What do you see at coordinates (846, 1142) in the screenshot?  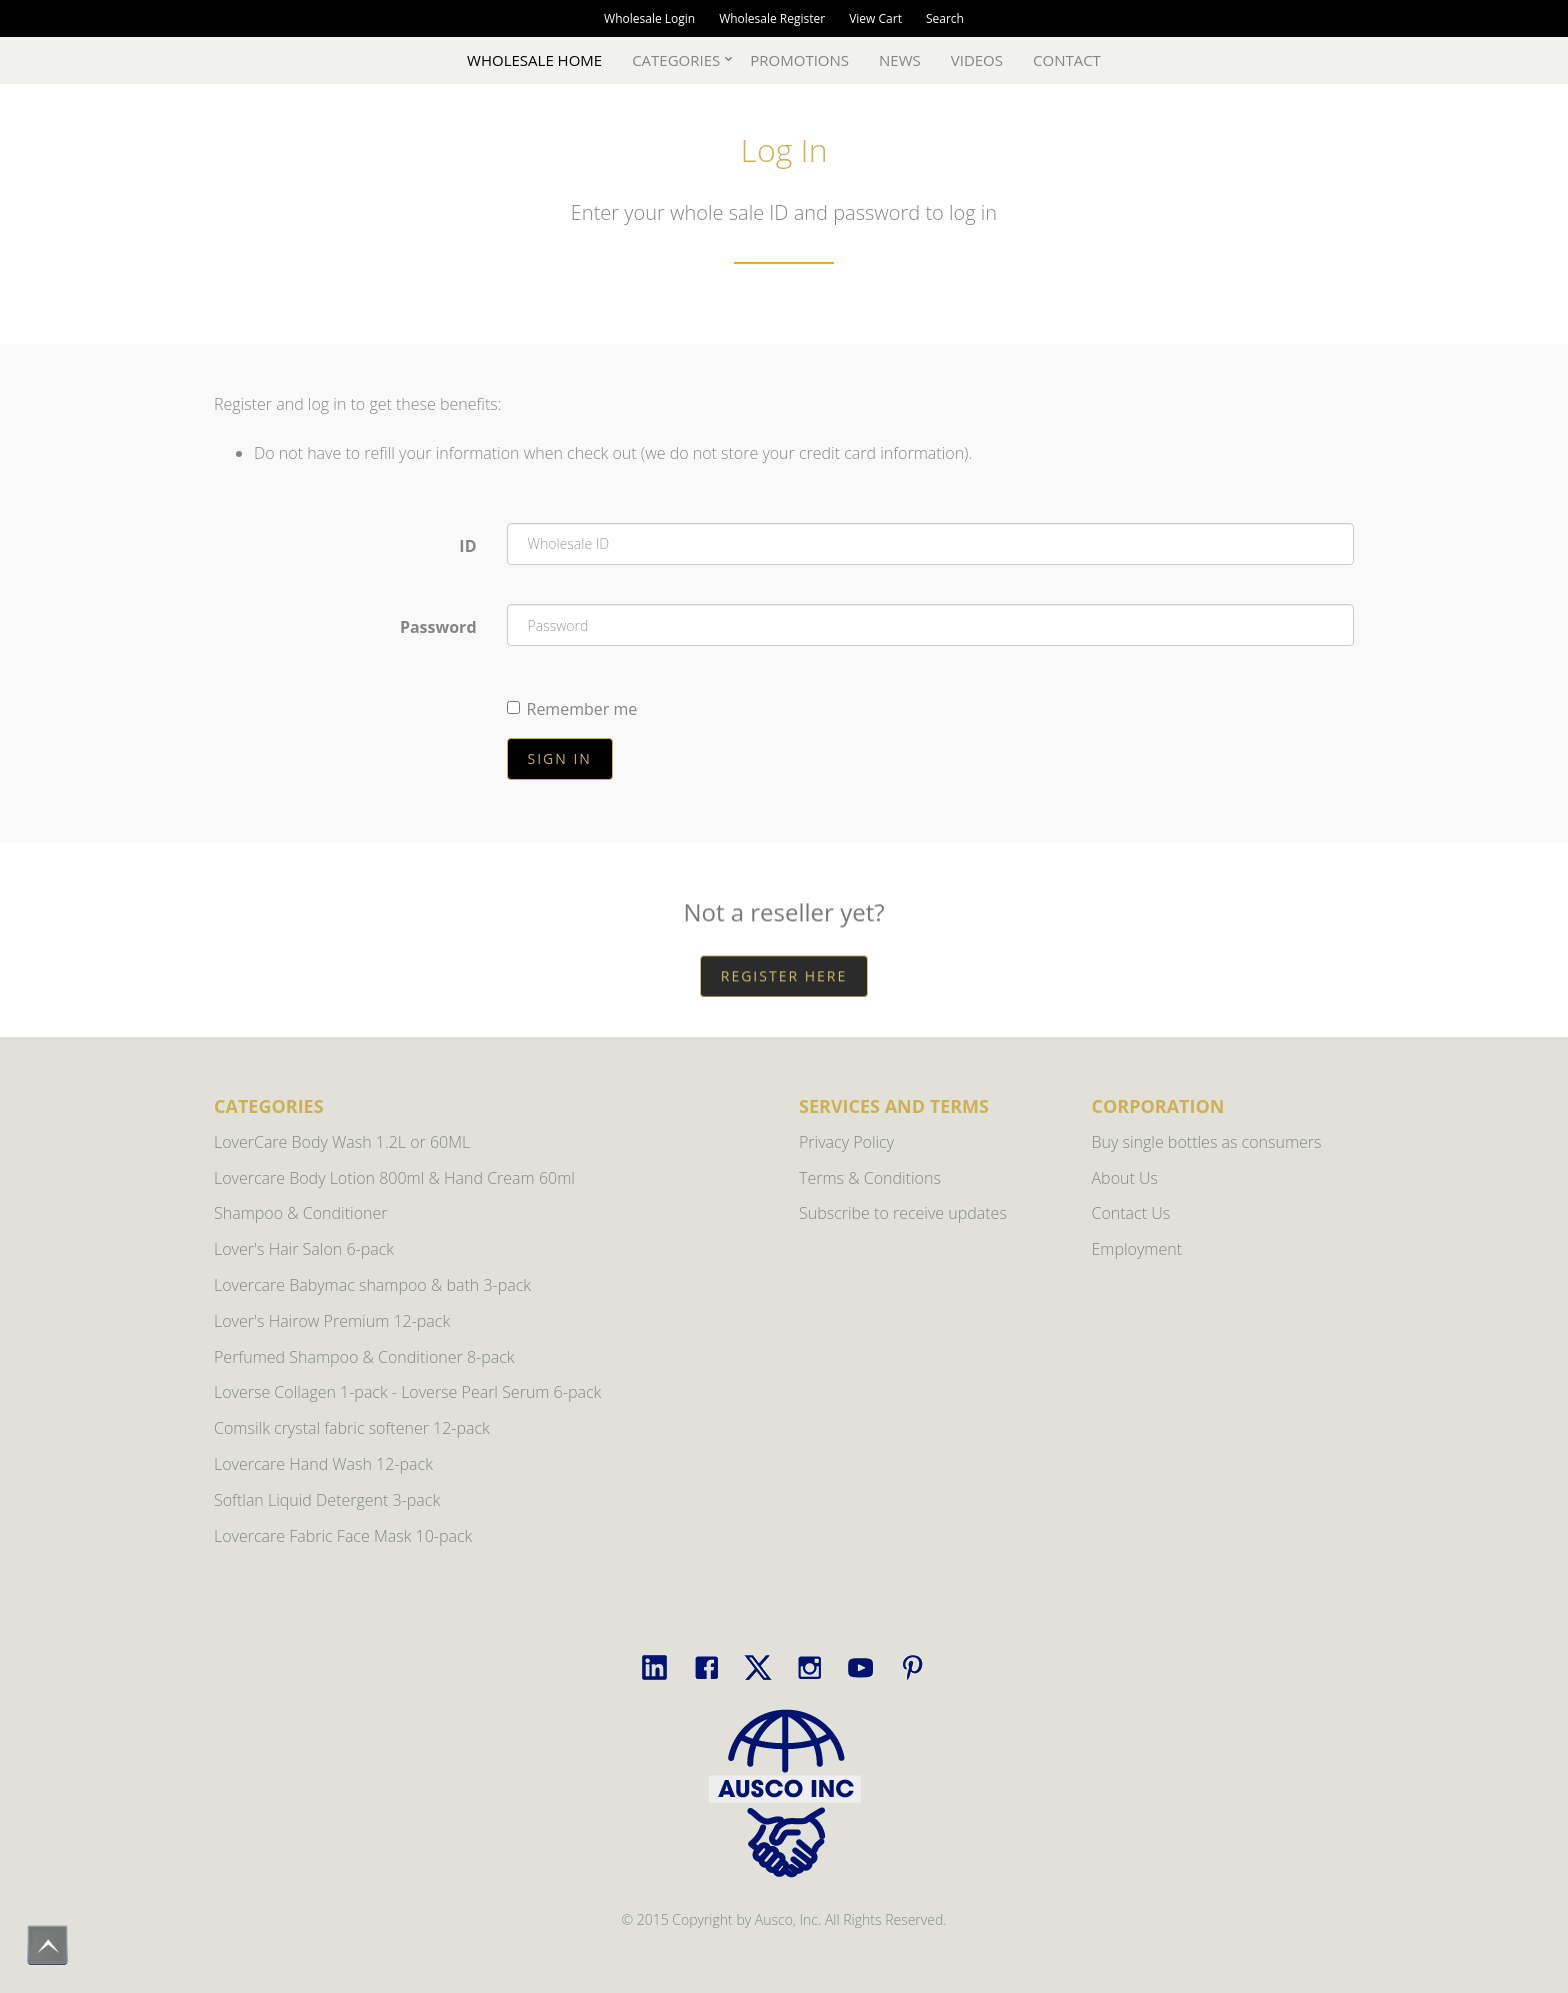 I see `Privacy Policy` at bounding box center [846, 1142].